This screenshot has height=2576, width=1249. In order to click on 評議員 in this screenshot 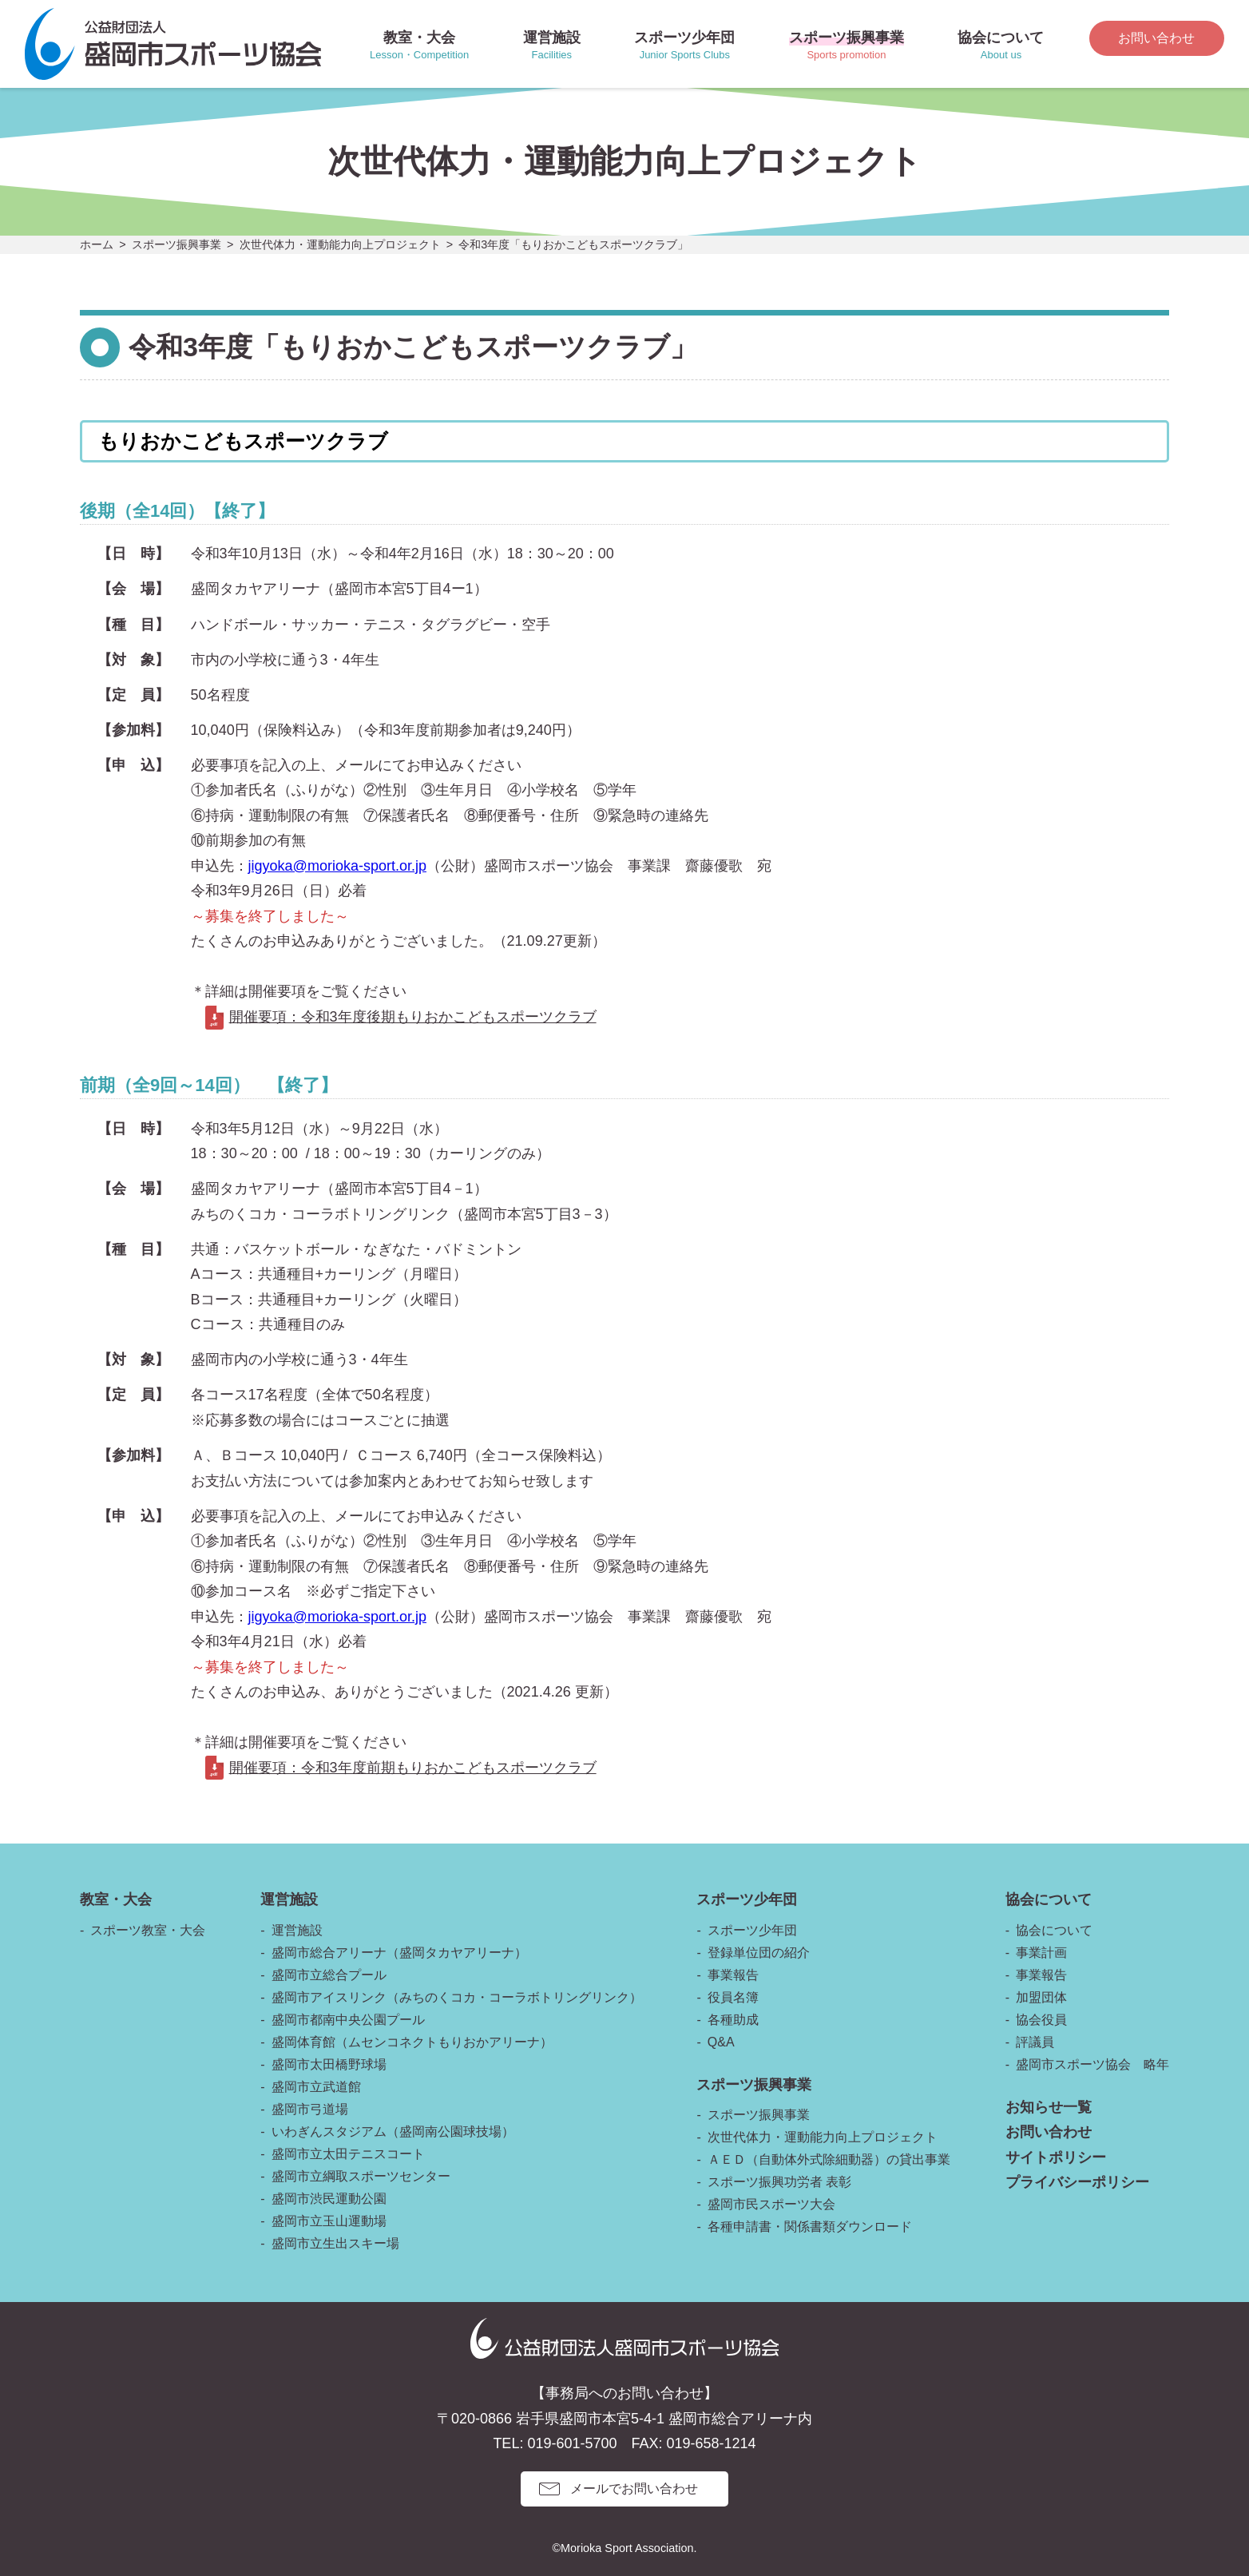, I will do `click(1035, 2042)`.